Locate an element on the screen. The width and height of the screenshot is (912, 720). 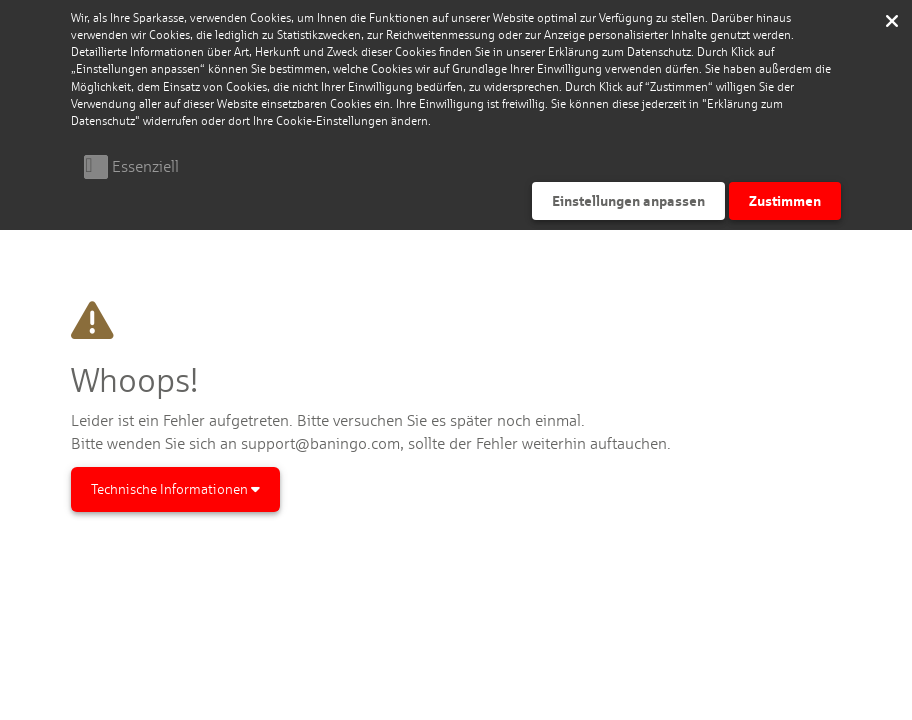
Einstellungen anpassen is located at coordinates (628, 200).